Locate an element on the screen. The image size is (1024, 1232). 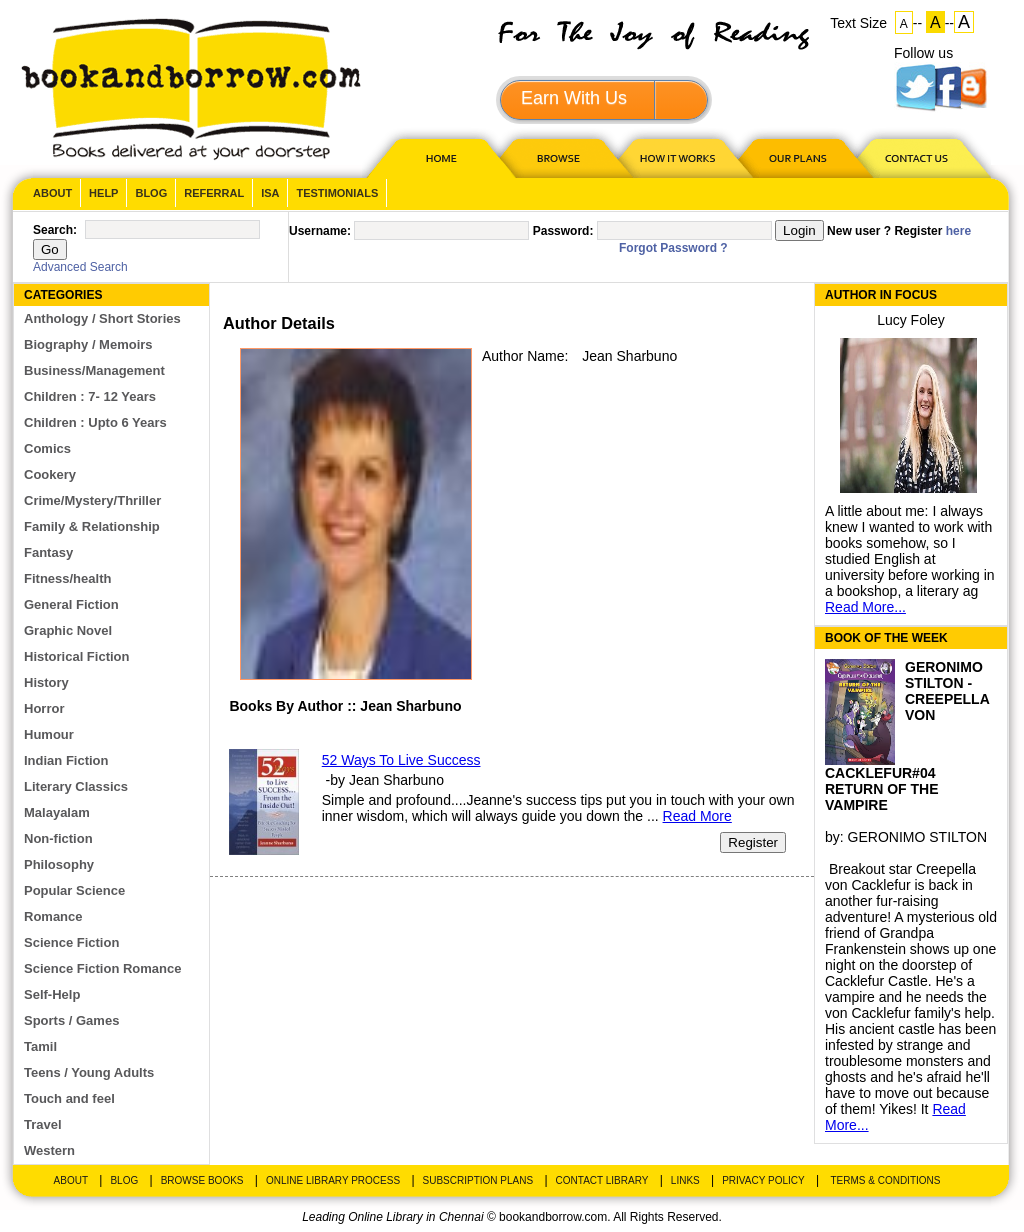
Forgot Password ? is located at coordinates (673, 248).